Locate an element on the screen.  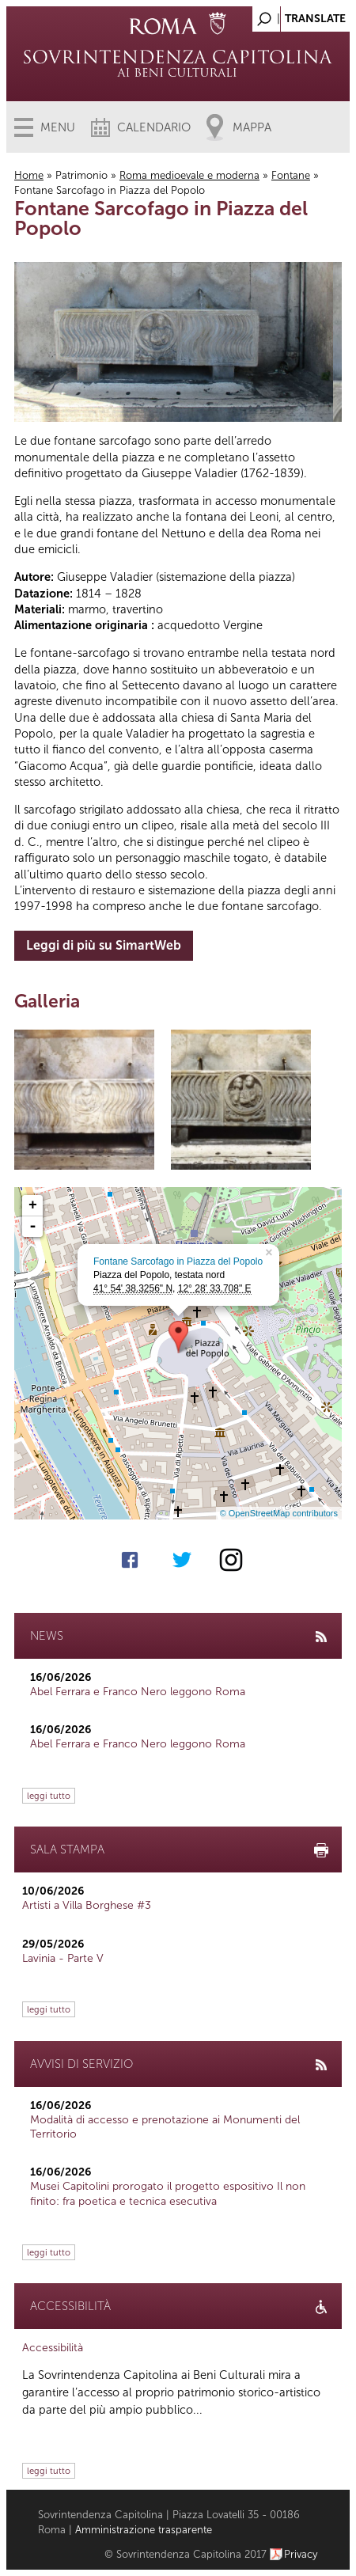
Mappa is located at coordinates (252, 127).